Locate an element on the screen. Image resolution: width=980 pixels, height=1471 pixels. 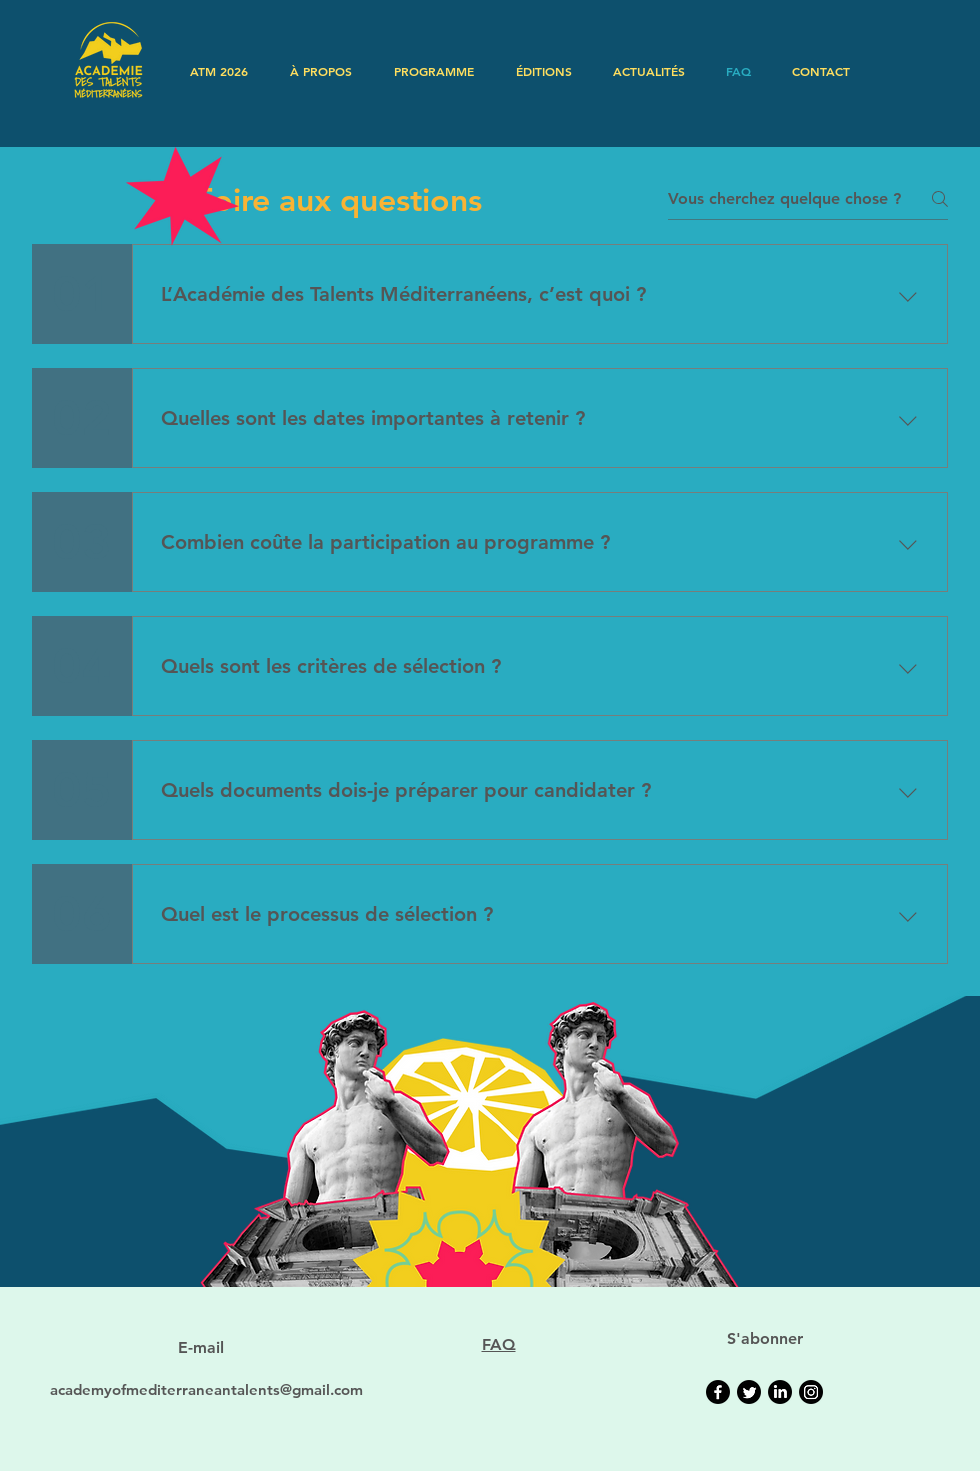
[LinkedIn] is located at coordinates (780, 1392).